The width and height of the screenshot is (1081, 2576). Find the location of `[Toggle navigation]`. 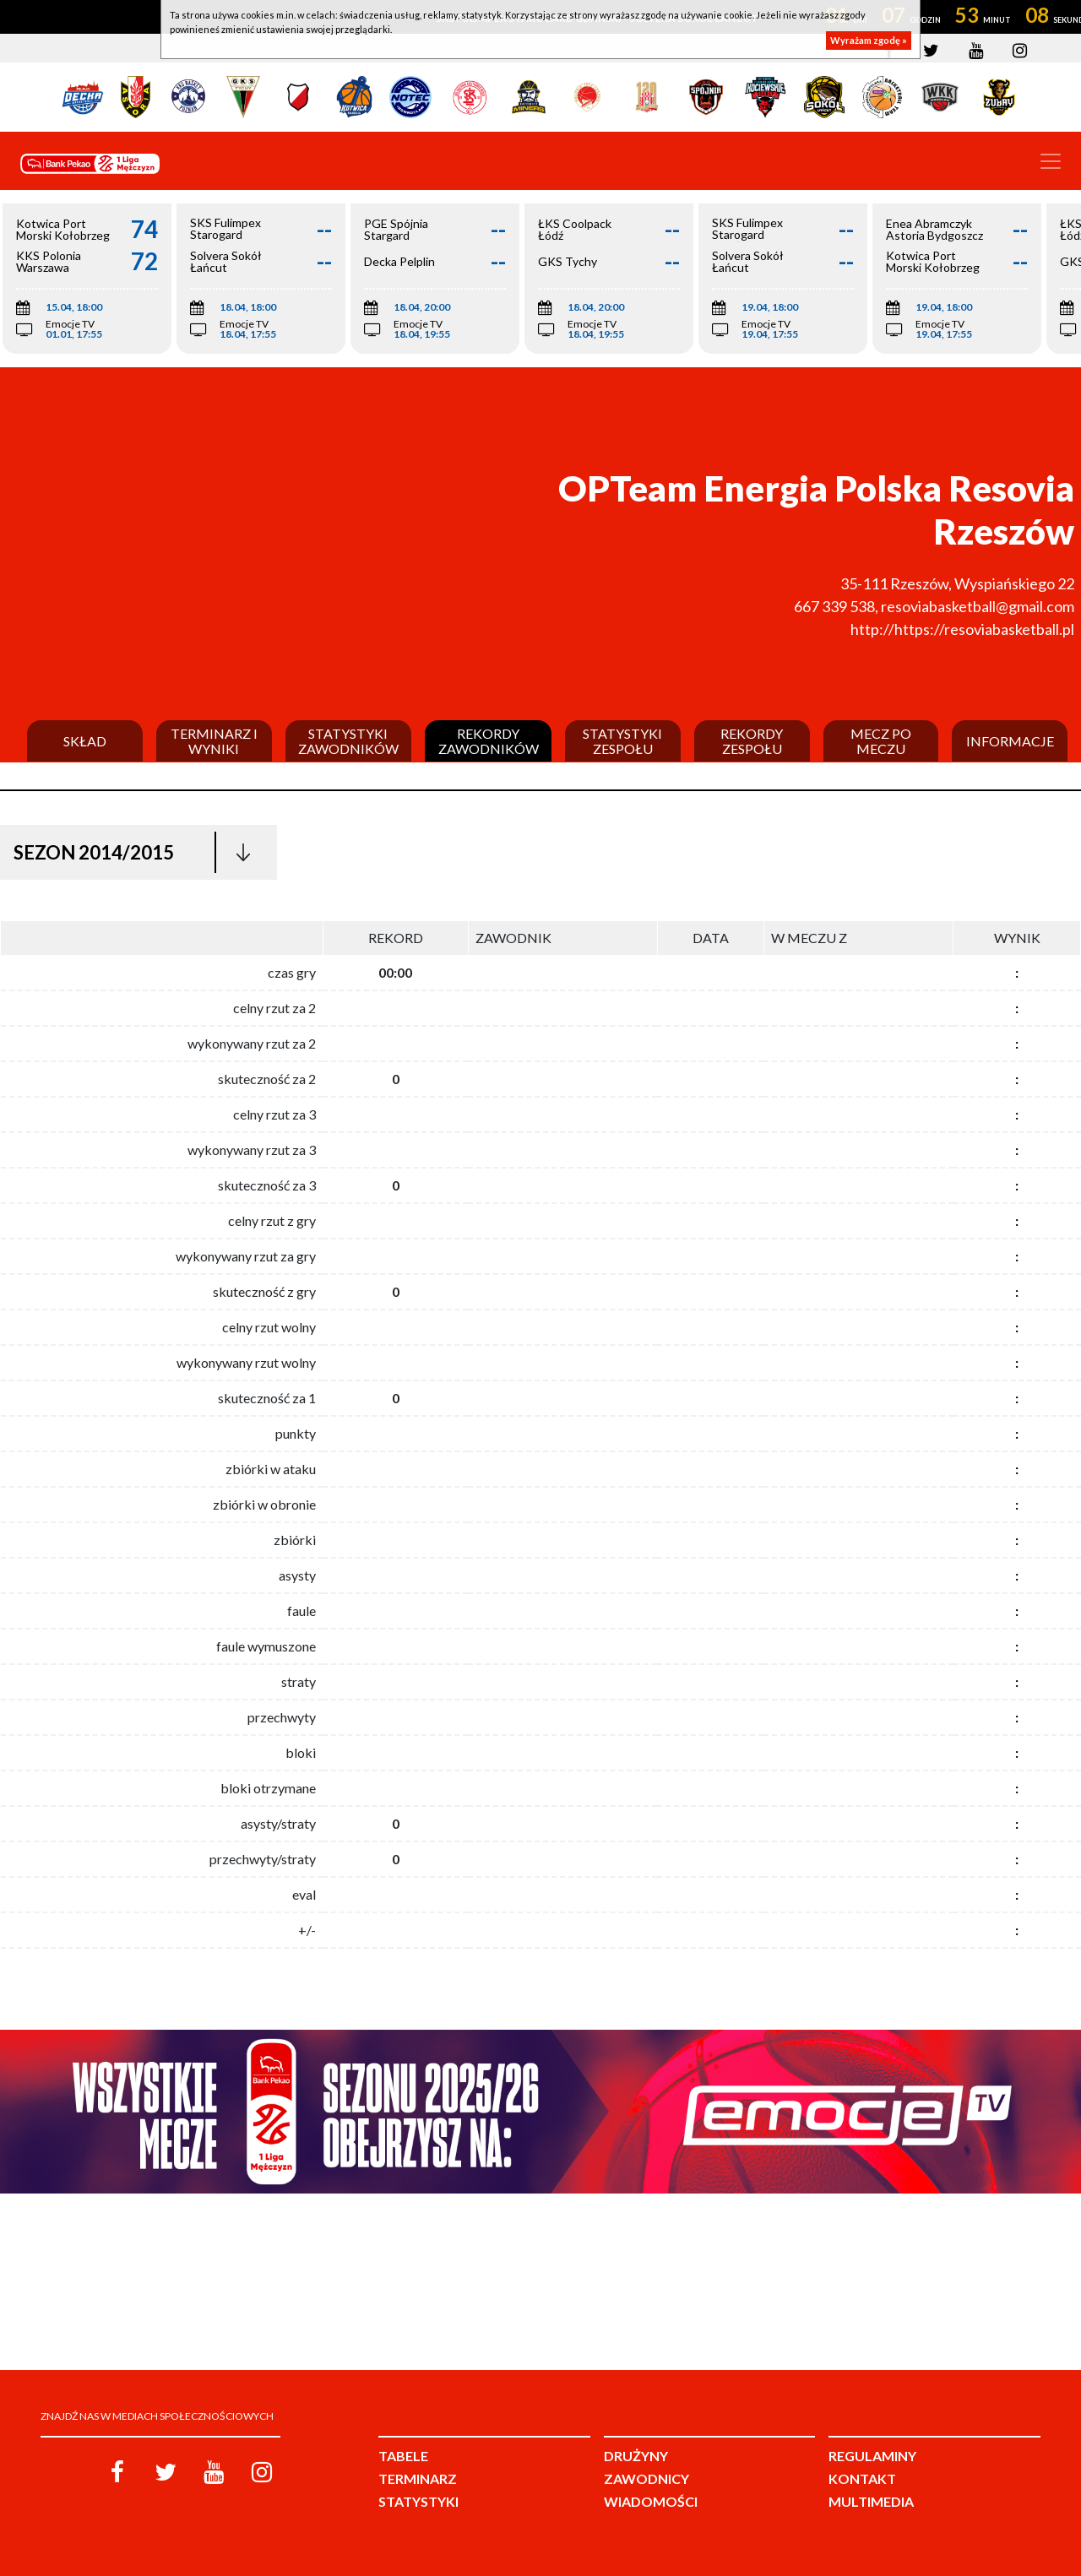

[Toggle navigation] is located at coordinates (1050, 161).